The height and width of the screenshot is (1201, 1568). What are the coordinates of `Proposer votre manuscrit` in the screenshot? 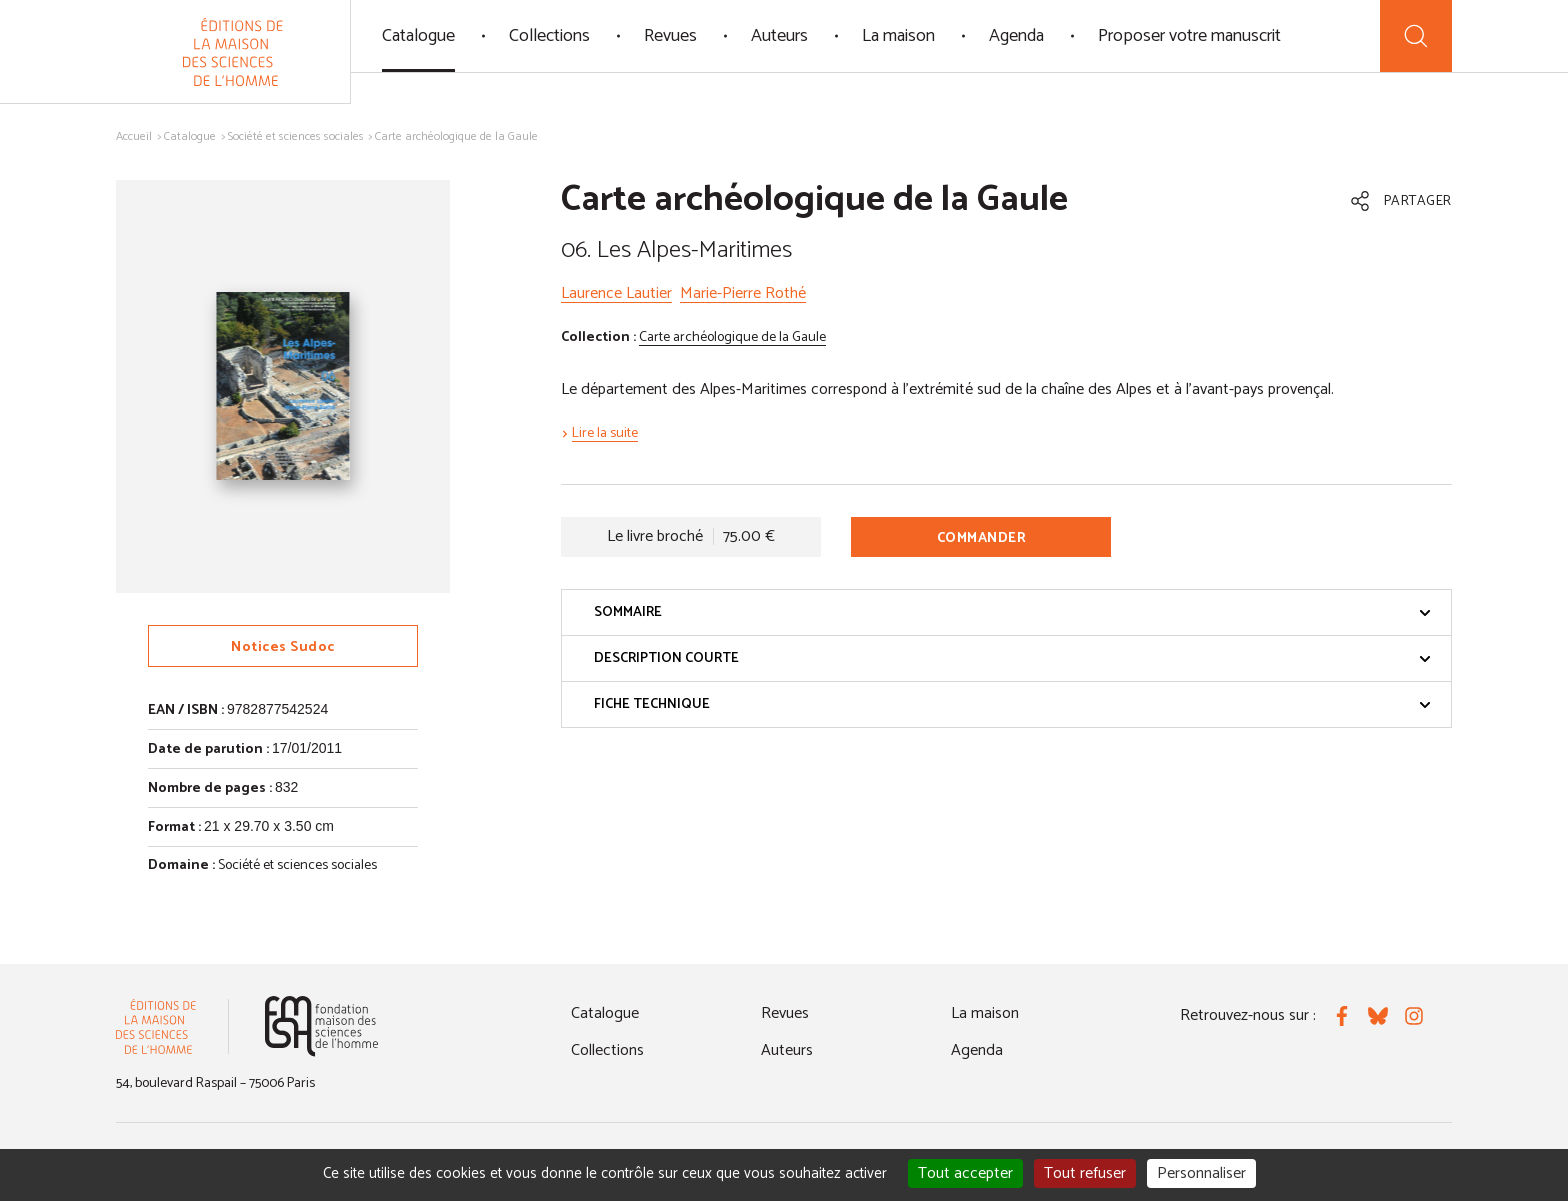 It's located at (1189, 36).